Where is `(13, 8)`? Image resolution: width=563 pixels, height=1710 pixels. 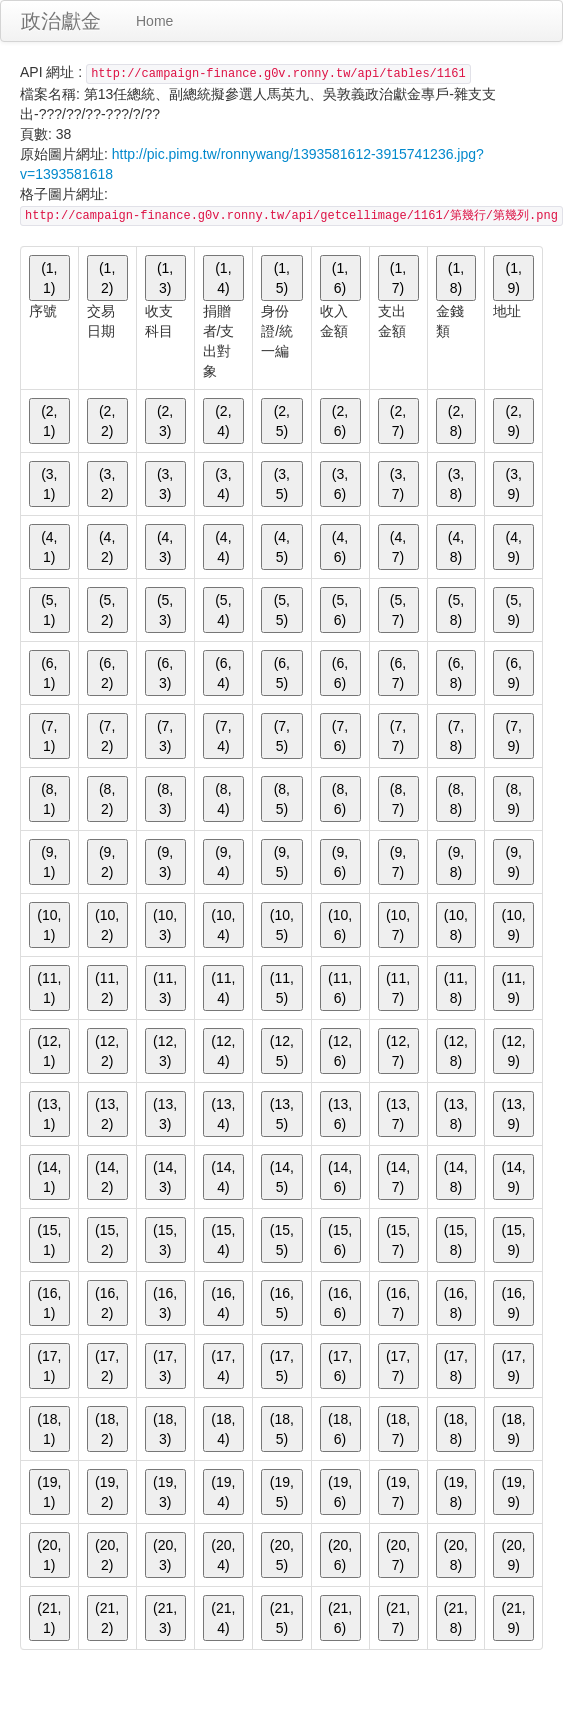
(13, 8) is located at coordinates (456, 1114).